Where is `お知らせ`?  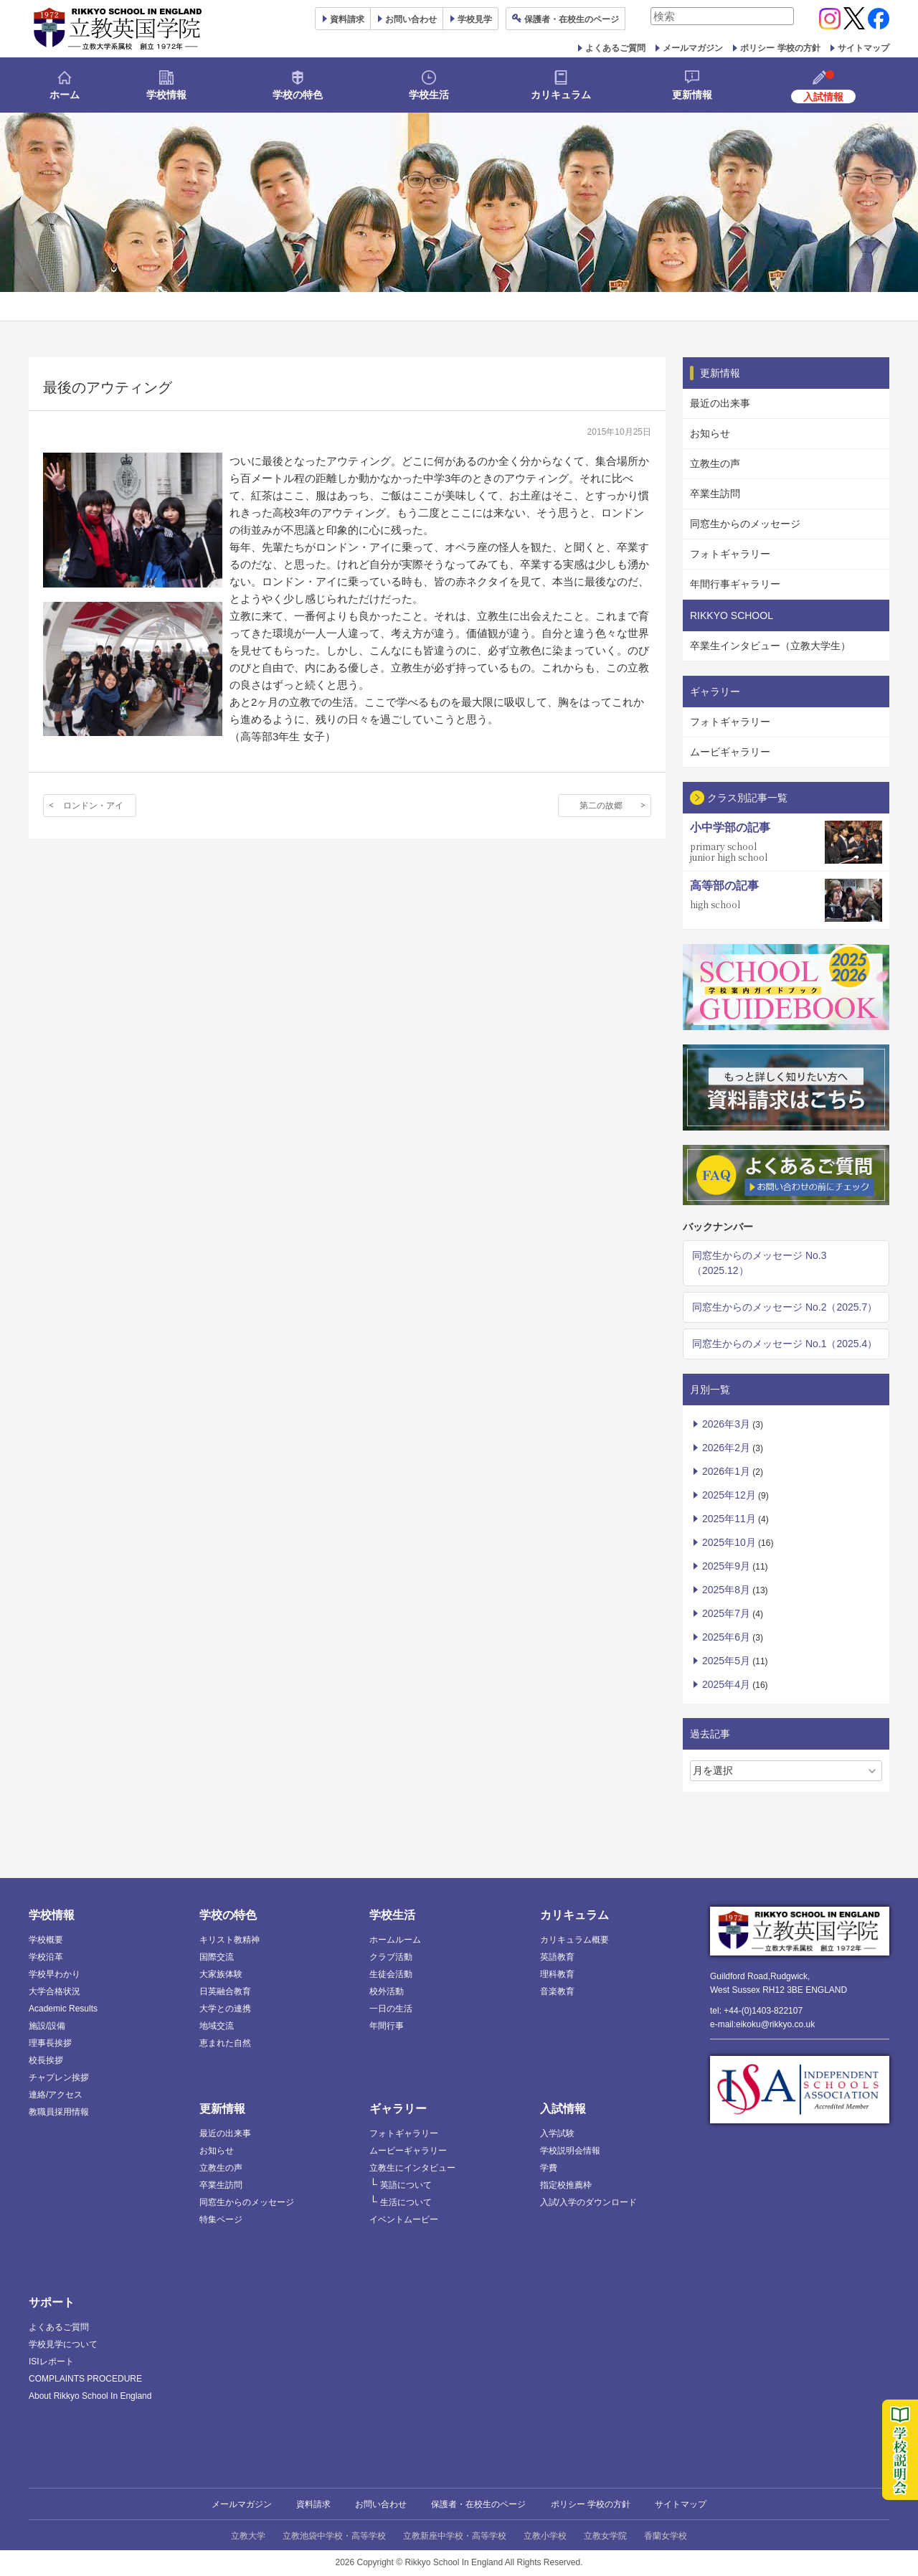
お知らせ is located at coordinates (710, 433).